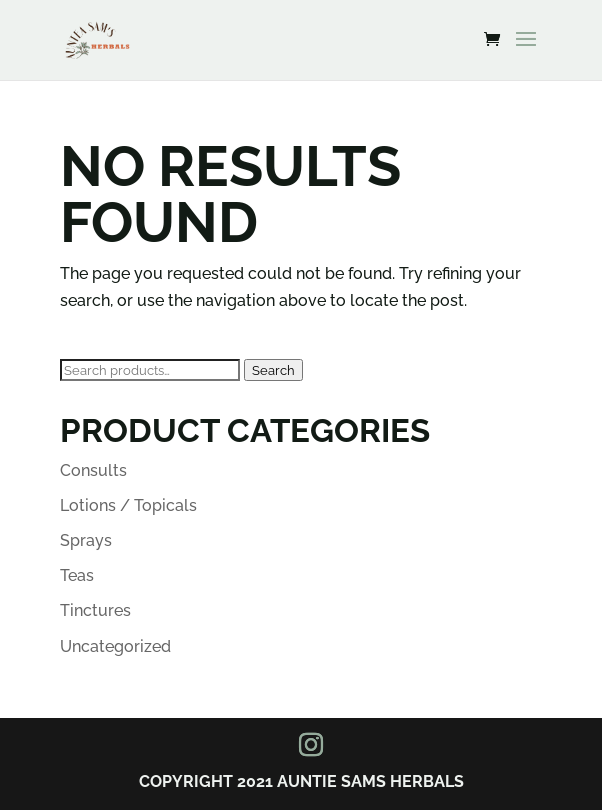  I want to click on Search, so click(273, 370).